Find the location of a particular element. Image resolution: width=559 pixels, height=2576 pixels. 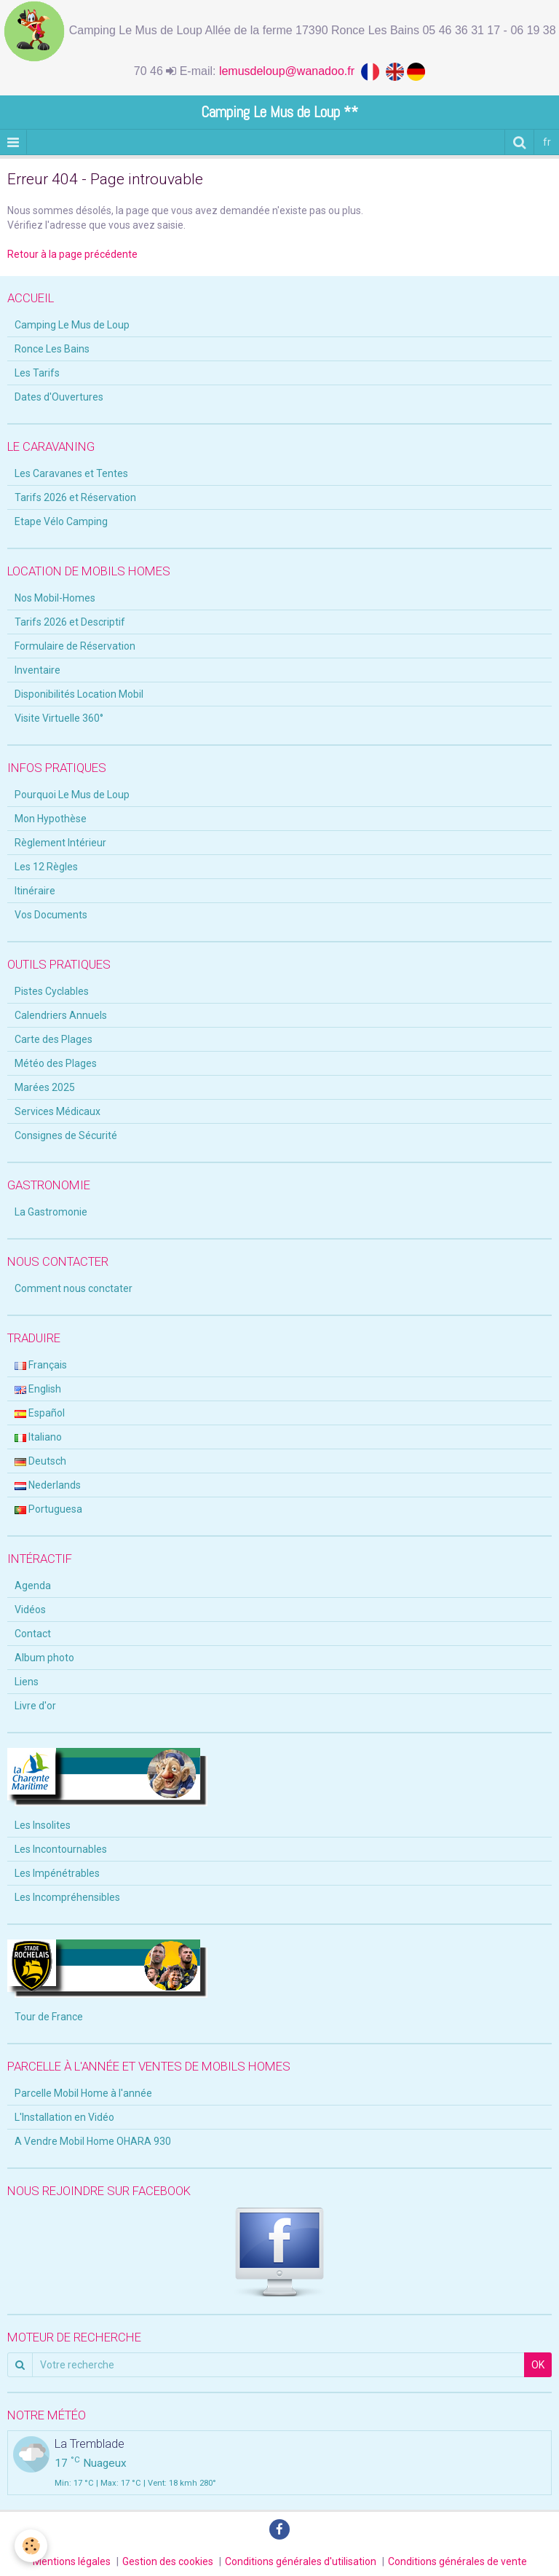

Les Incompréhensibles is located at coordinates (67, 1897).